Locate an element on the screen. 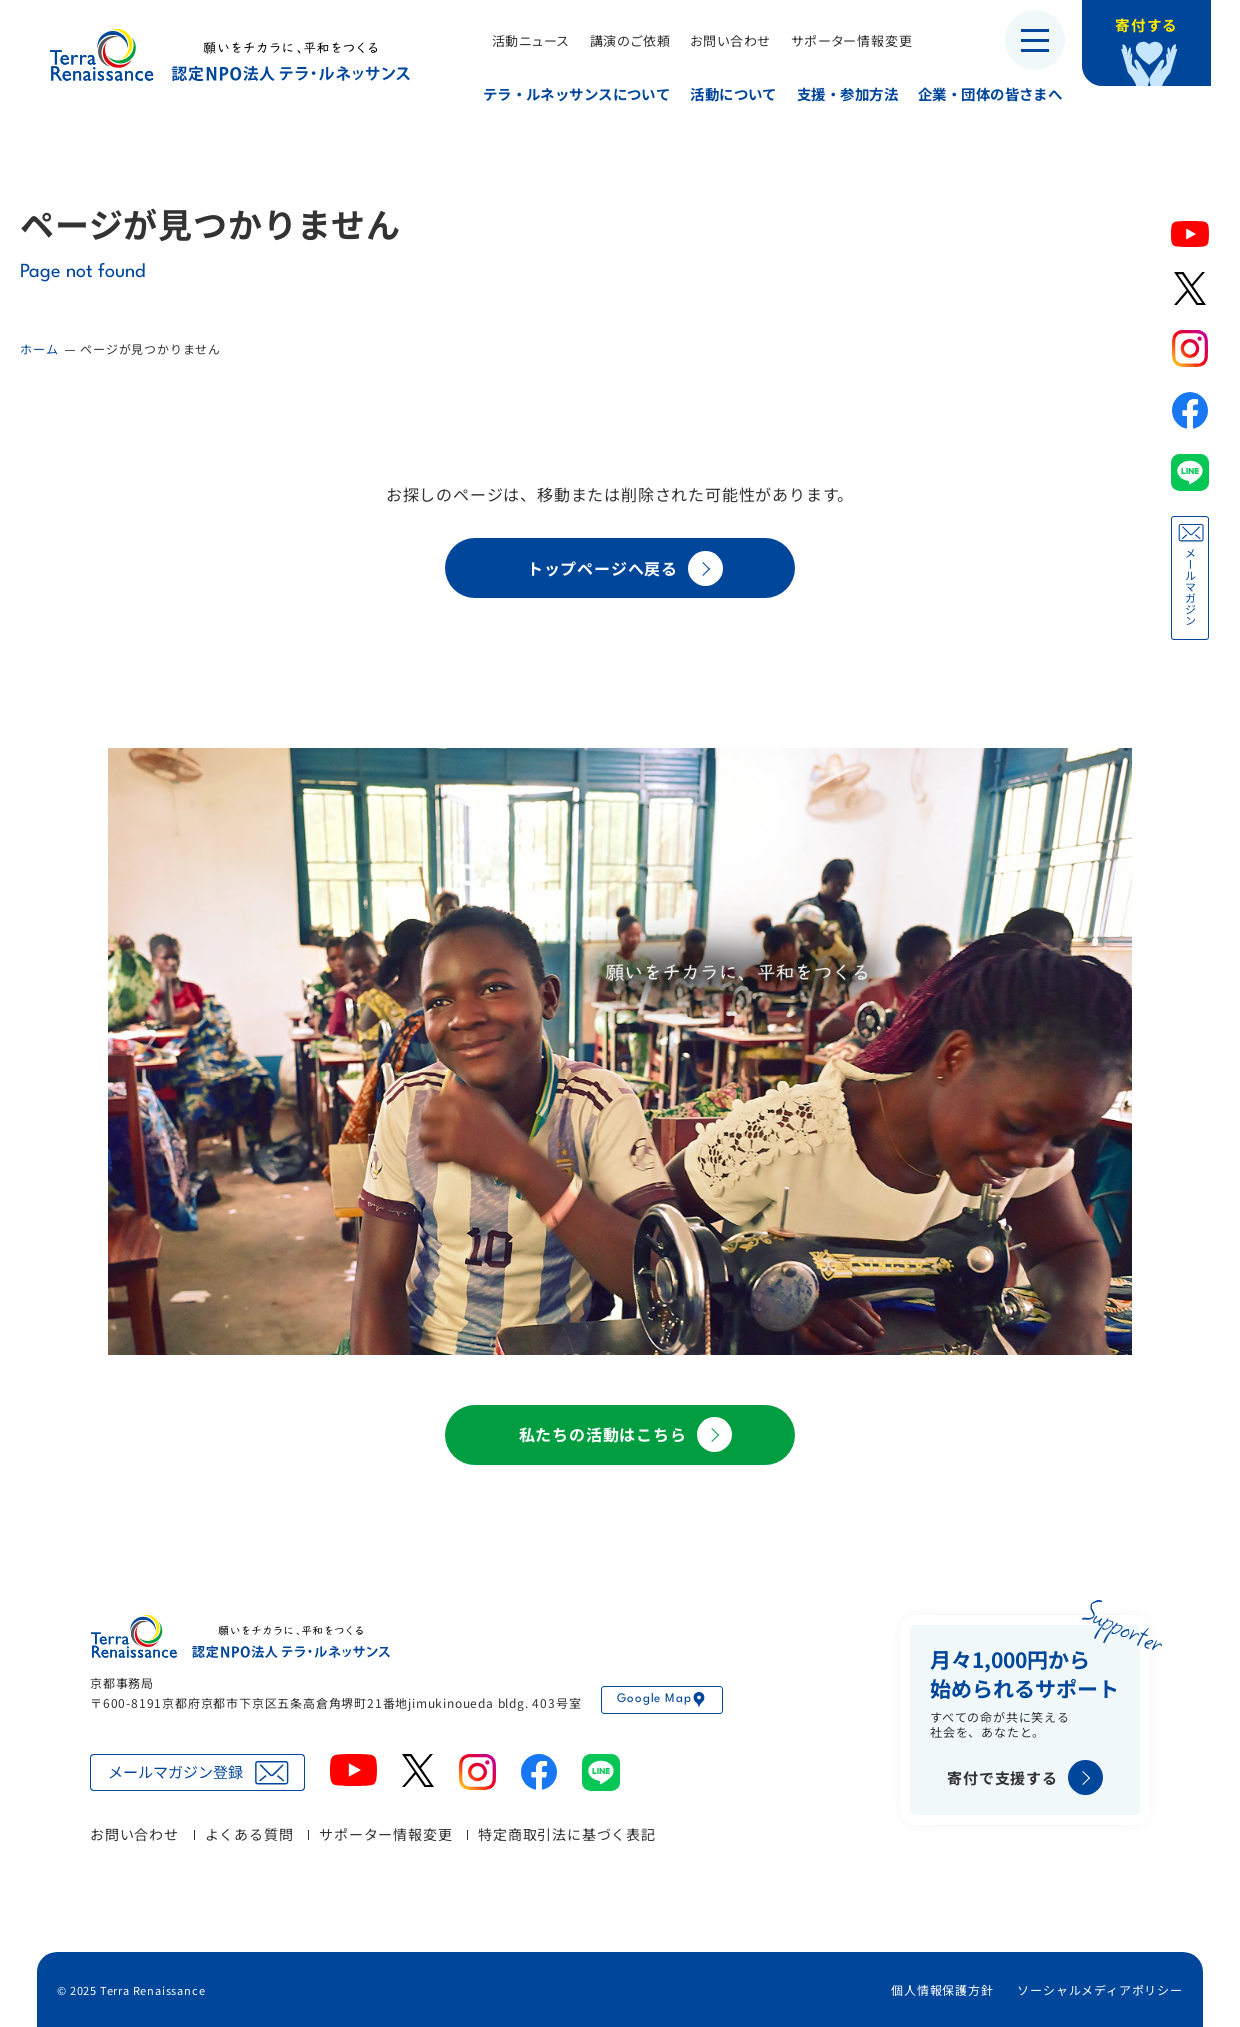 The height and width of the screenshot is (2027, 1240). ソーシャルメディアポリシー is located at coordinates (1099, 1989).